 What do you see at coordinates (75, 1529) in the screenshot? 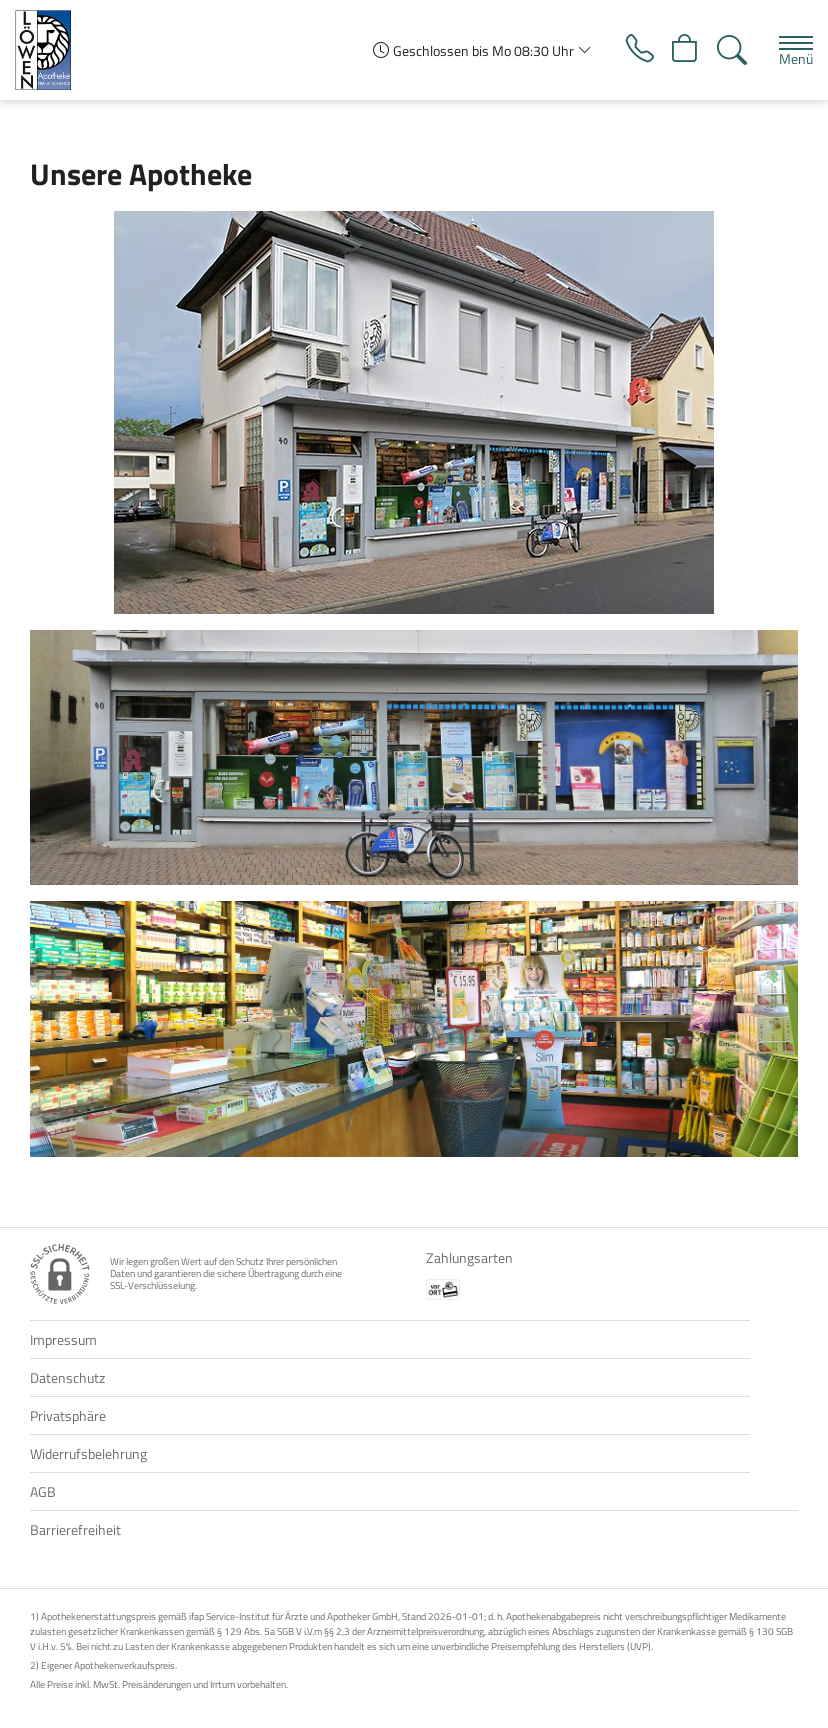
I see `Barrierefreiheit` at bounding box center [75, 1529].